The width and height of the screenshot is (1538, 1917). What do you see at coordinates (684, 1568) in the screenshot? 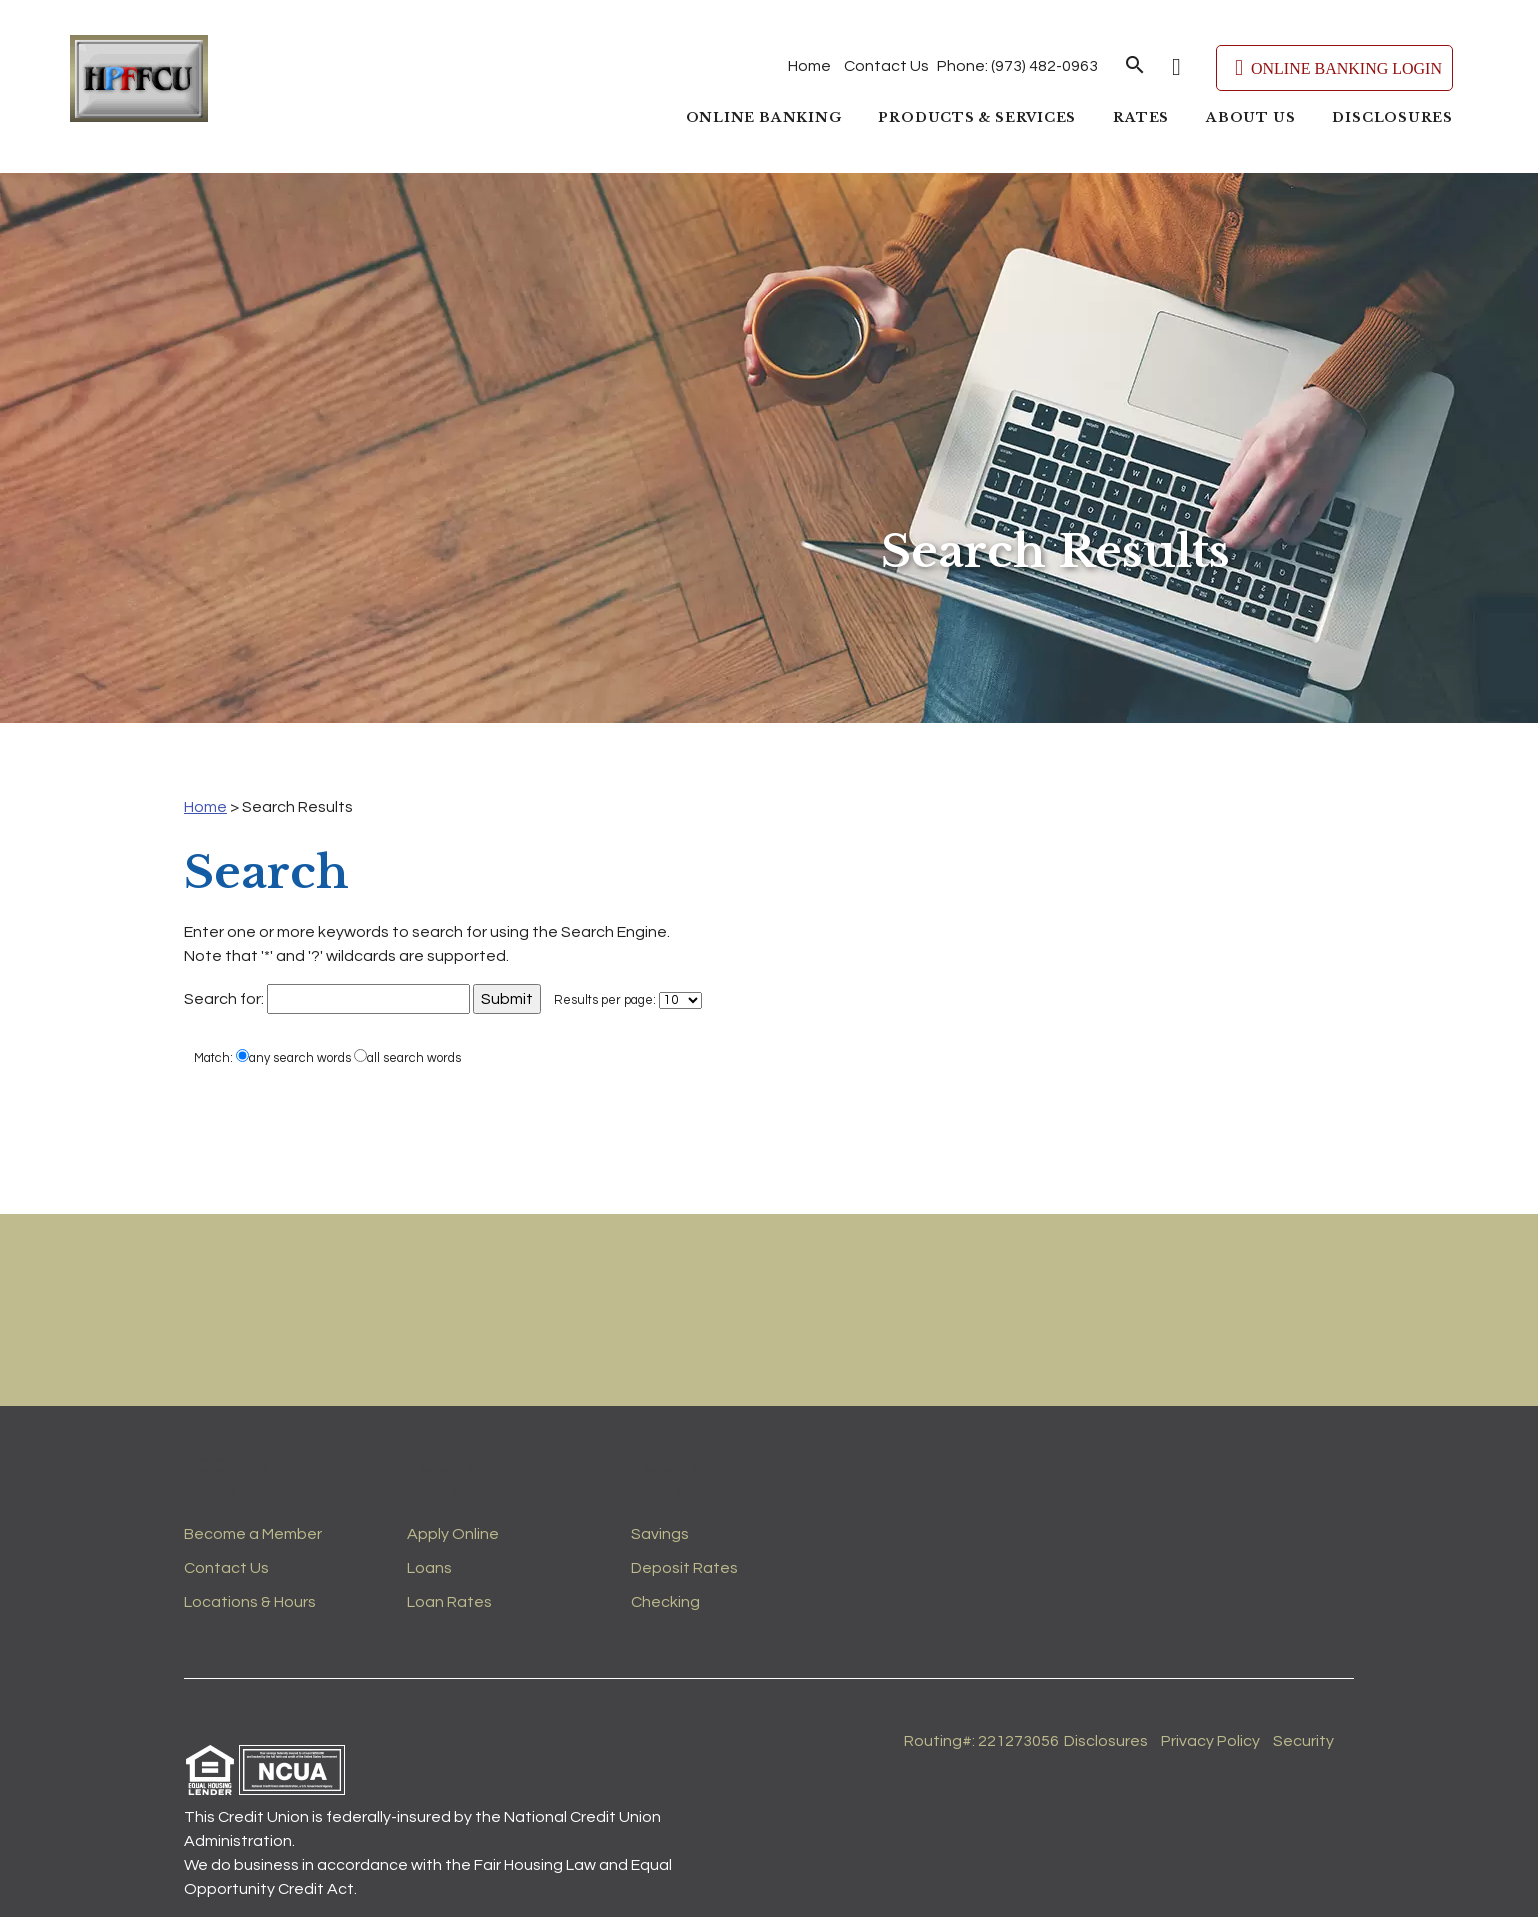
I see `Deposit Rates` at bounding box center [684, 1568].